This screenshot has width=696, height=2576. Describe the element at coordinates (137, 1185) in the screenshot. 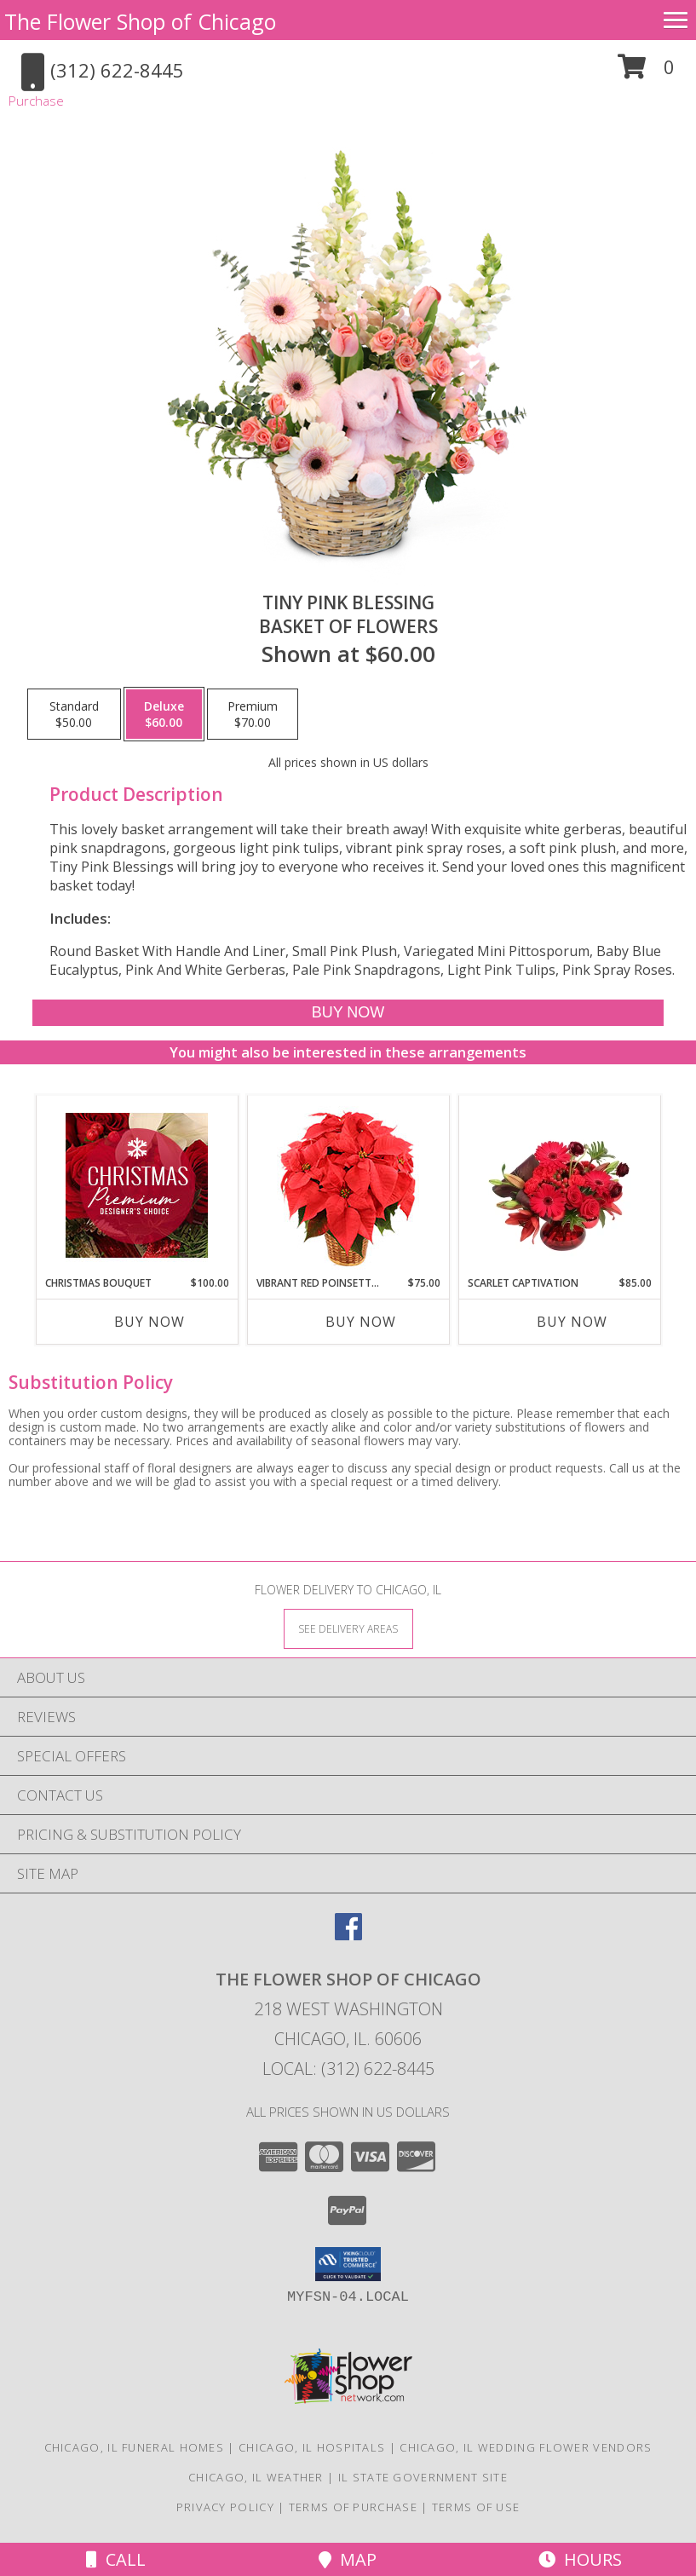

I see `[View Christmas Bouquet Premium Designer's Choice Info]` at that location.